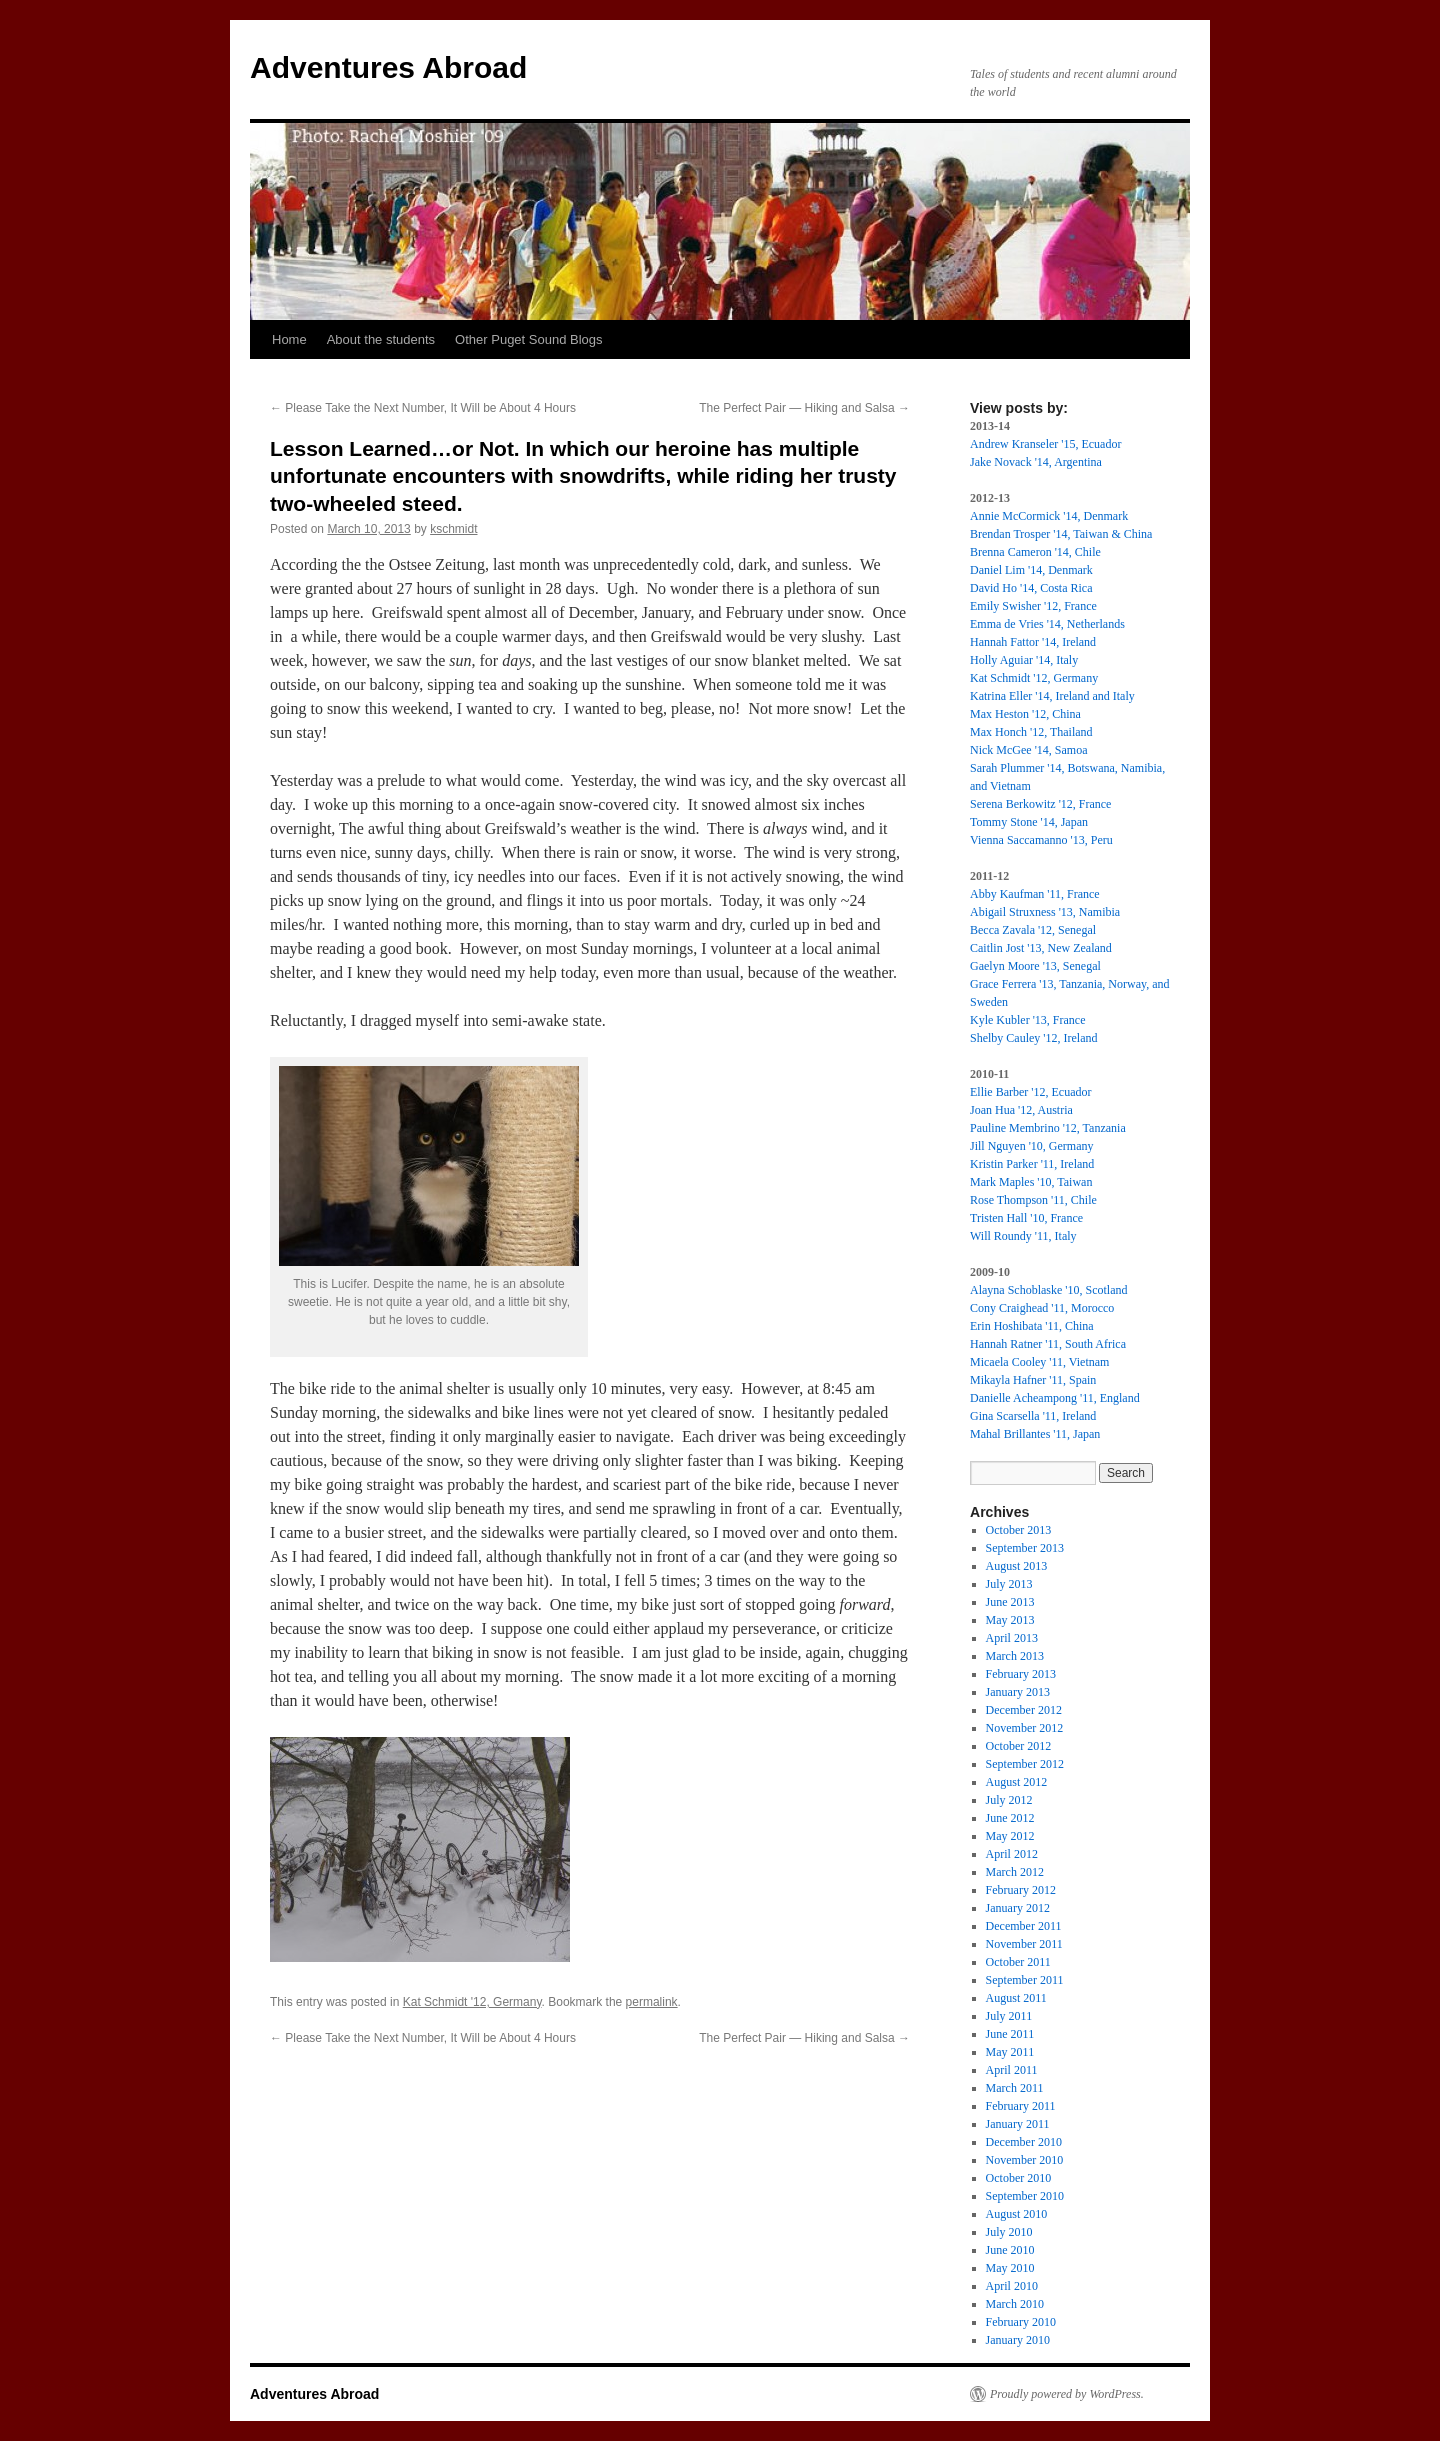 The height and width of the screenshot is (2441, 1440). Describe the element at coordinates (1035, 1434) in the screenshot. I see `Mahal Brillantes '11, Japan` at that location.